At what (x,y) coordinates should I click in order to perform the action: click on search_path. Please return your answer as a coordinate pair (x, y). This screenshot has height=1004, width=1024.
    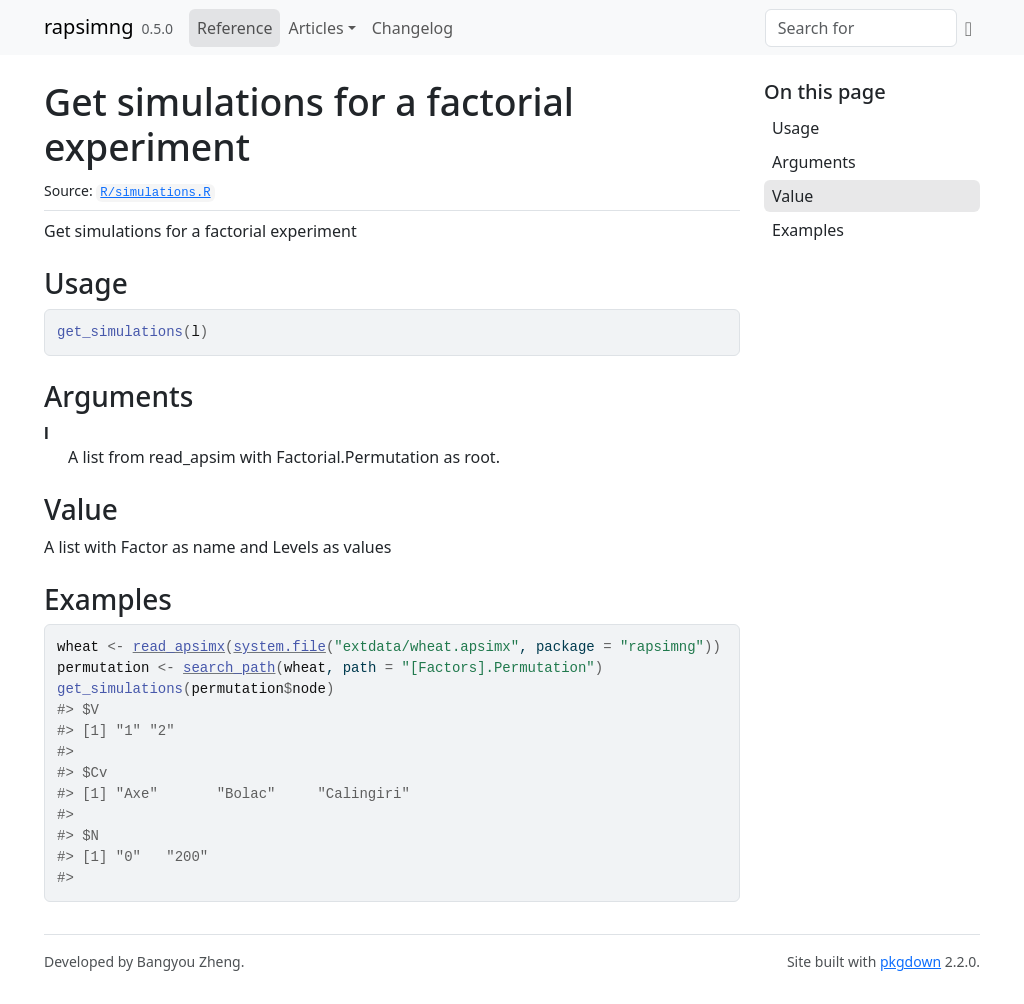
    Looking at the image, I should click on (229, 668).